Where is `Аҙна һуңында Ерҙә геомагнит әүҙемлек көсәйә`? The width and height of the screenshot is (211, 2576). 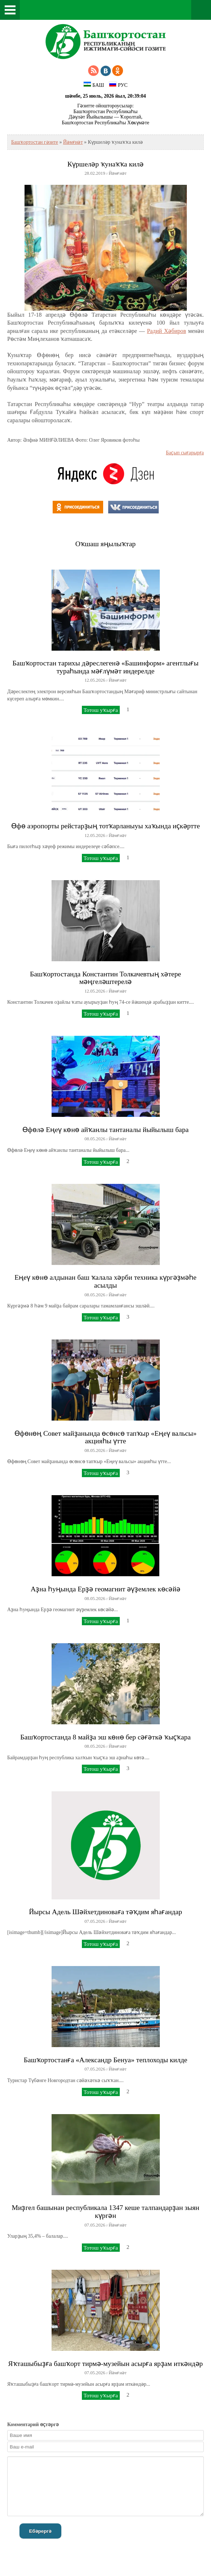 Аҙна һуңында Ерҙә геомагнит әүҙемлек көсәйә is located at coordinates (105, 1589).